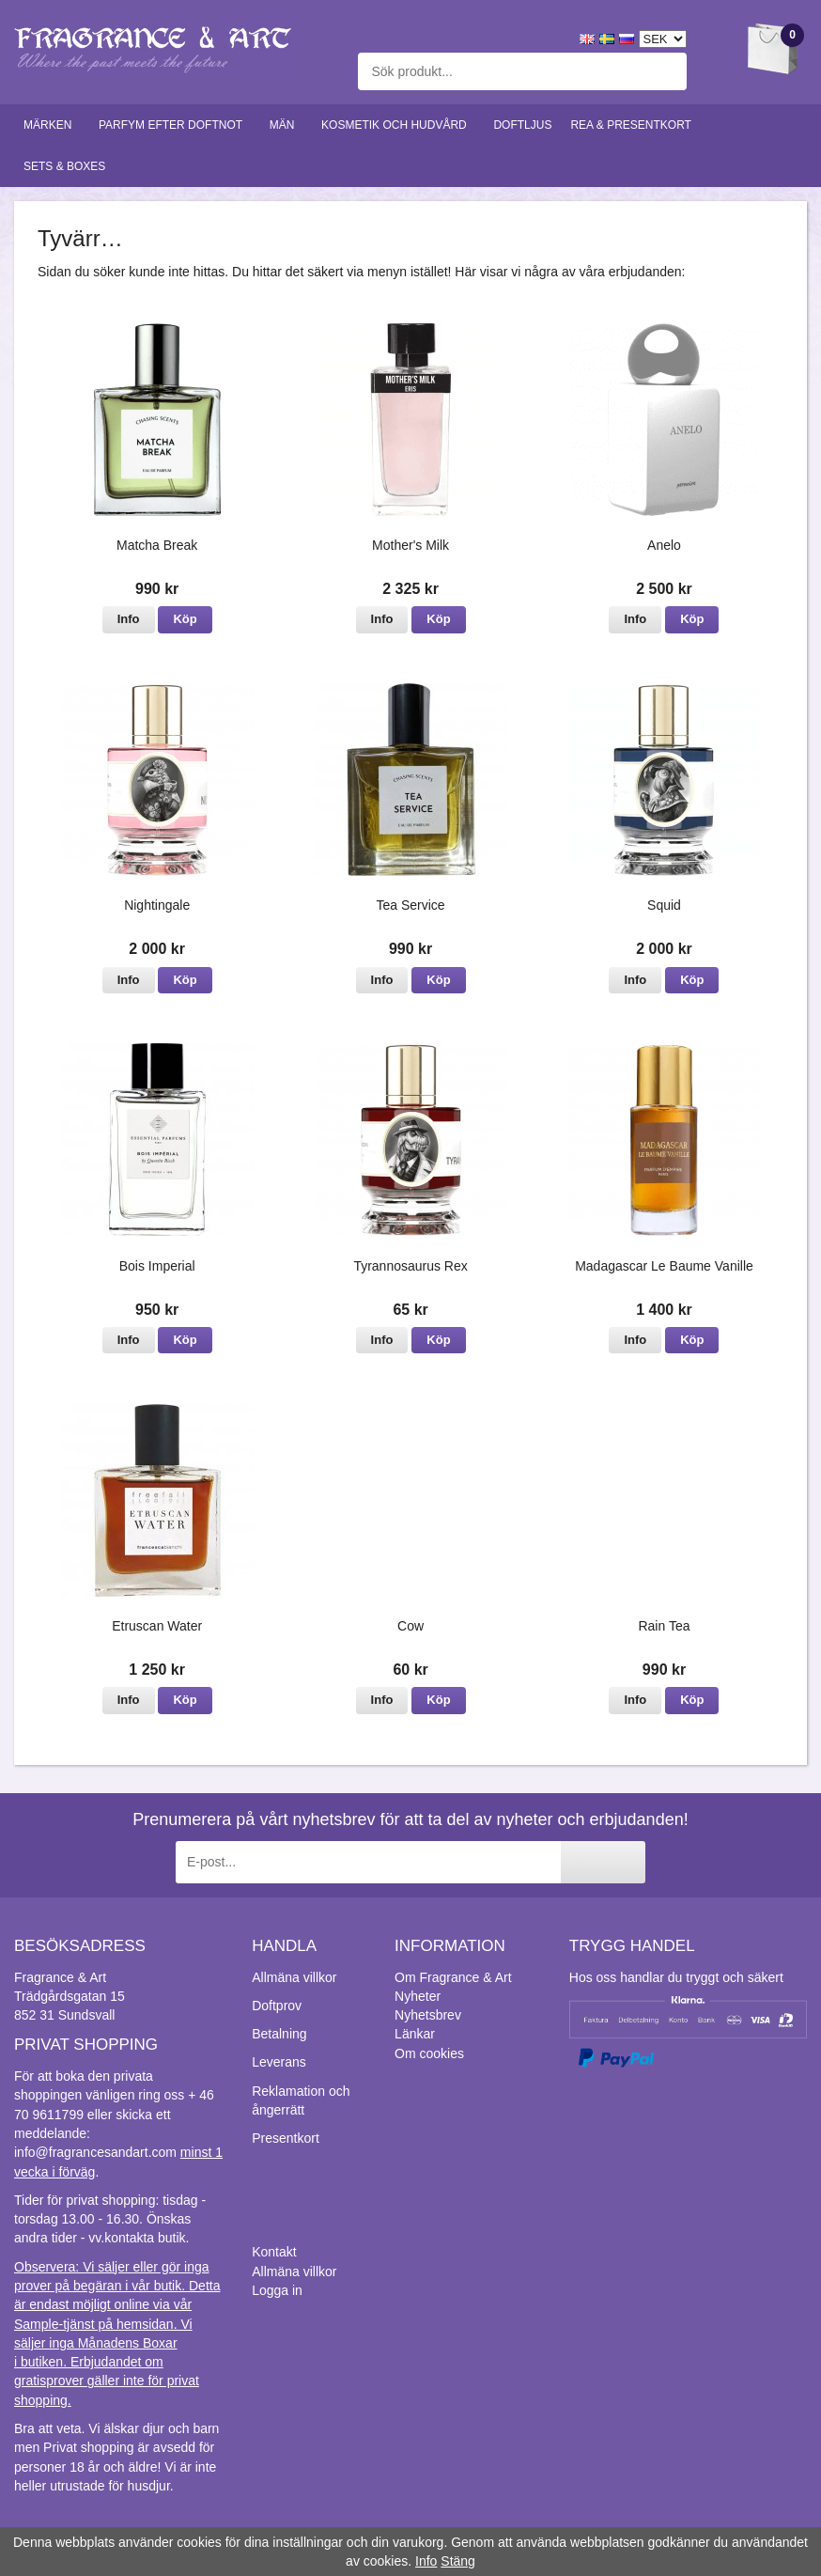  Describe the element at coordinates (453, 1977) in the screenshot. I see `Om Fragrance & Art` at that location.